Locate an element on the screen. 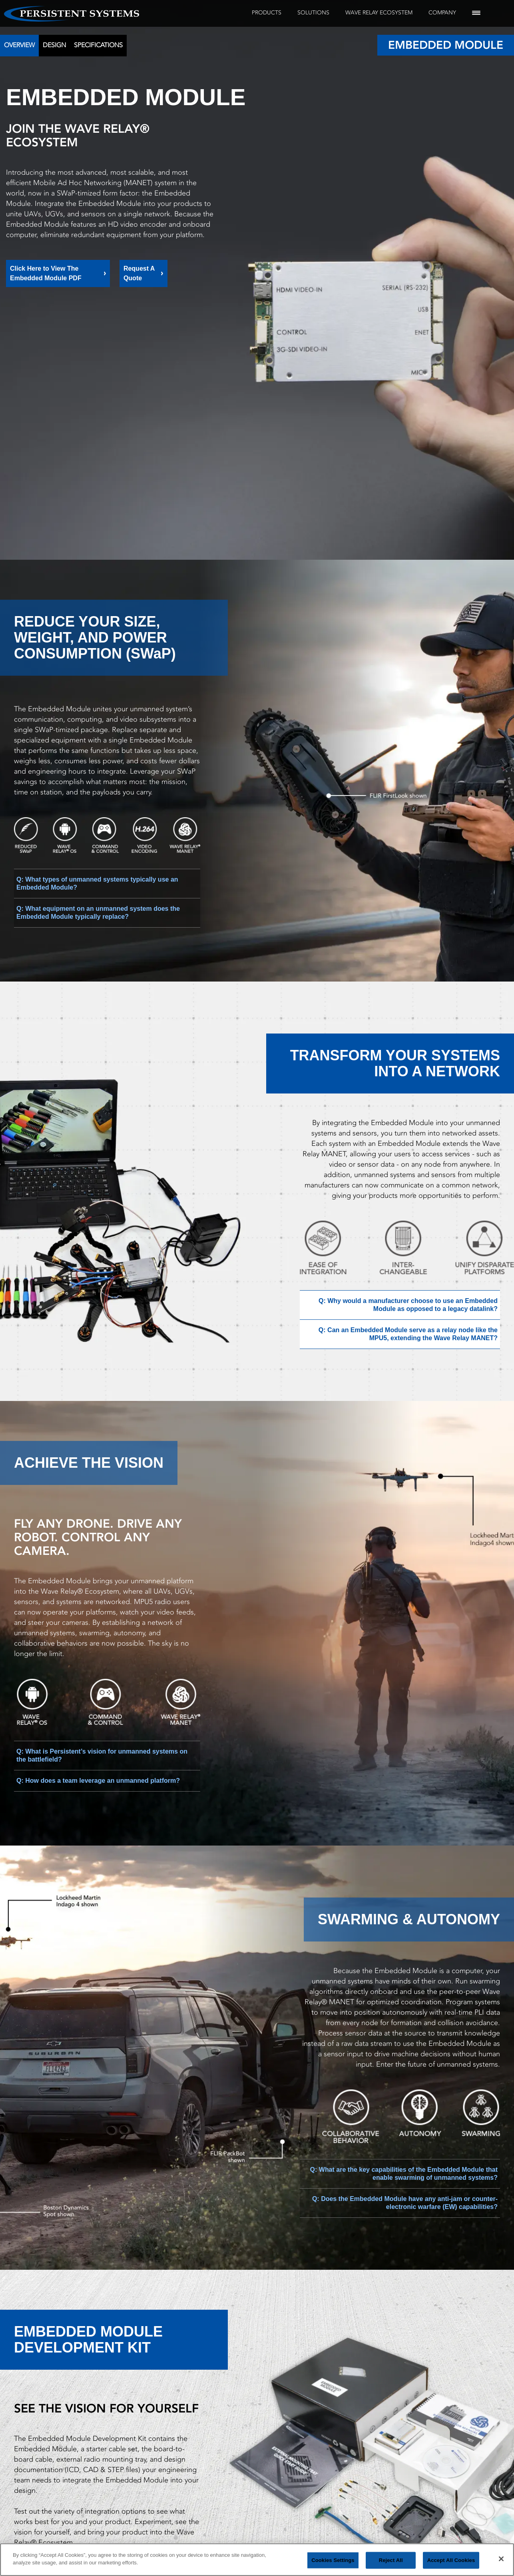 This screenshot has width=514, height=2576. Q: What is Persistent’s vision for unmanned systems on the battlefield? is located at coordinates (101, 1755).